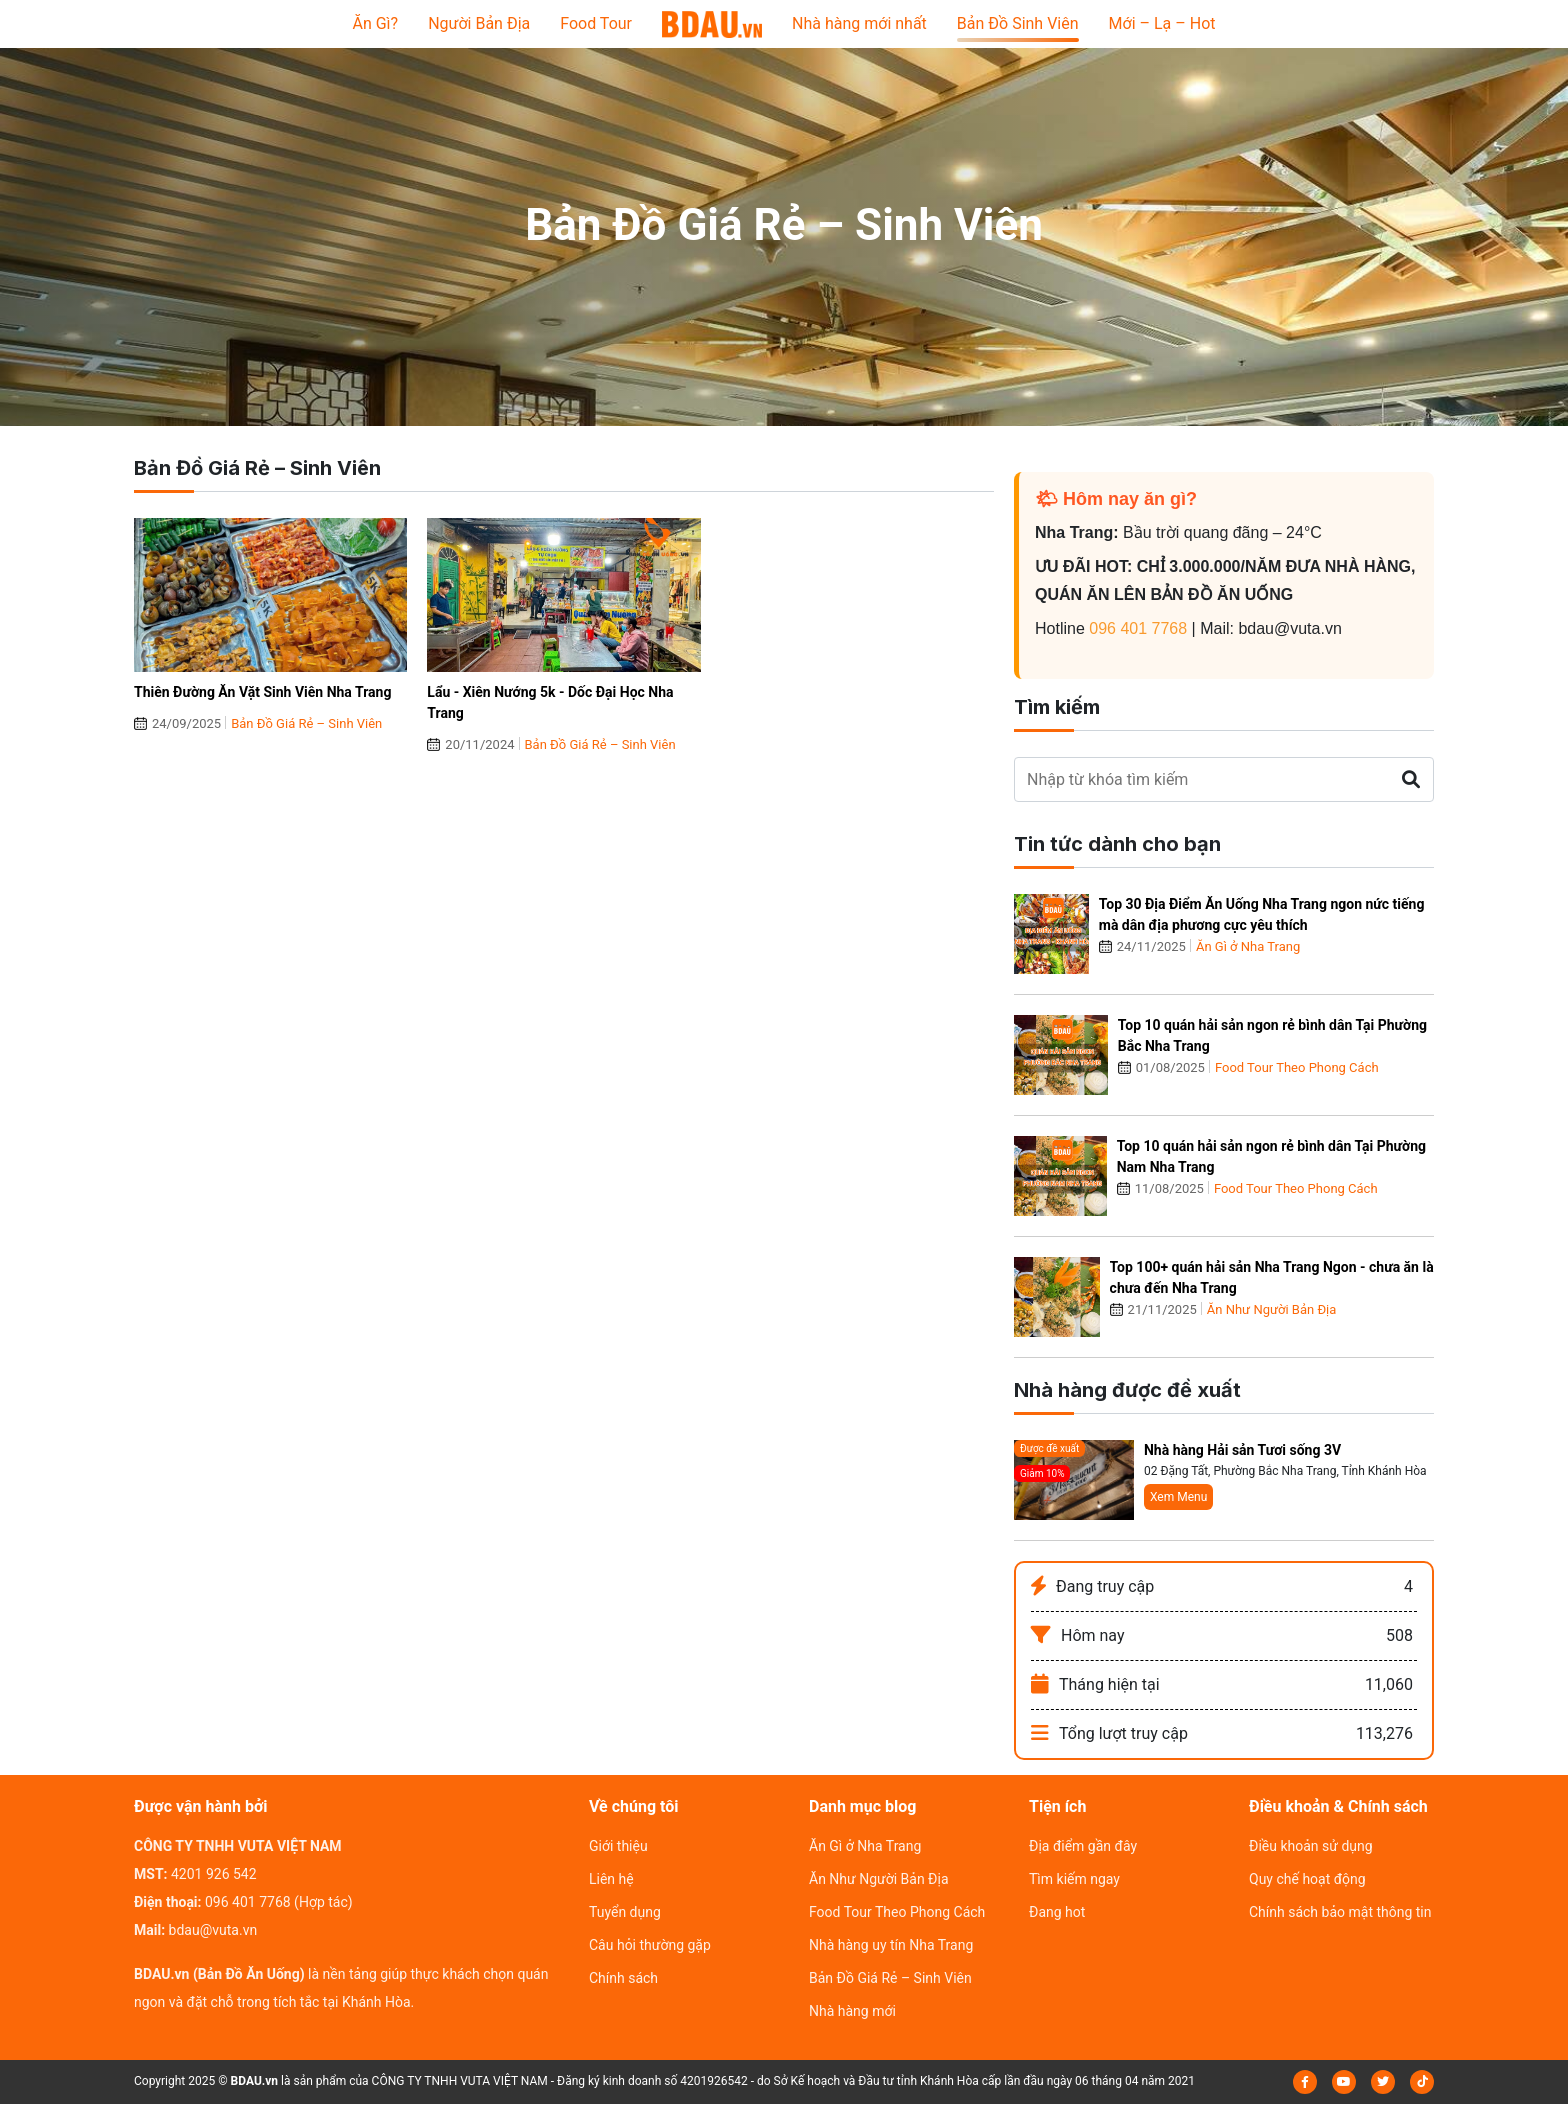 The image size is (1568, 2104). I want to click on Top 10 quán hải sản ngon rẻ bình dân Tại Phường Nam Nha Trang, so click(1271, 1156).